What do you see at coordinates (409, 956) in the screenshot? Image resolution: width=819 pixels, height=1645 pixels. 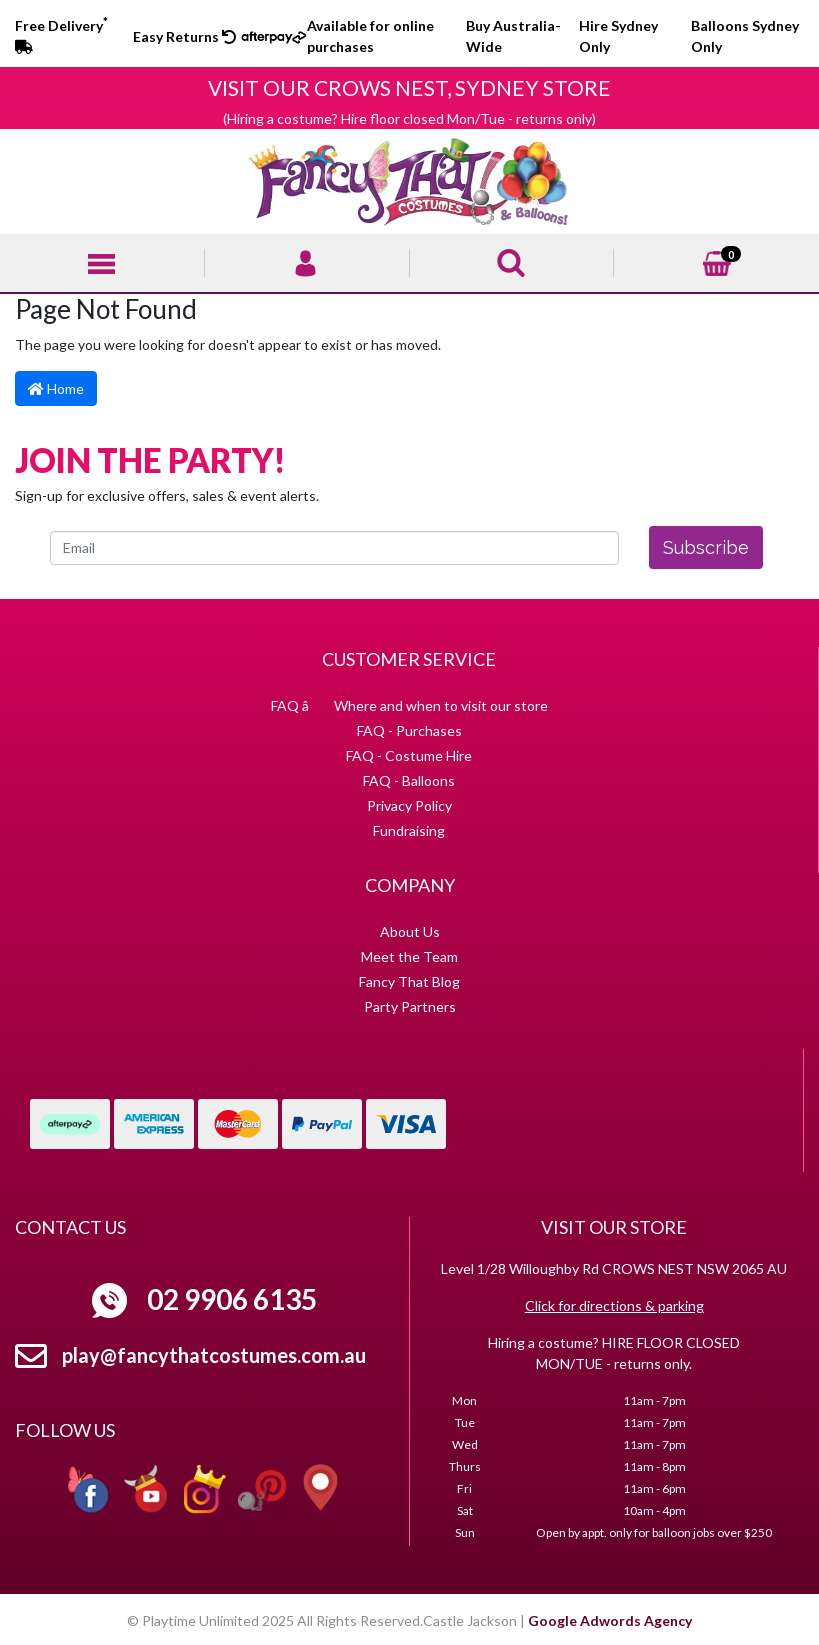 I see `Meet the Team` at bounding box center [409, 956].